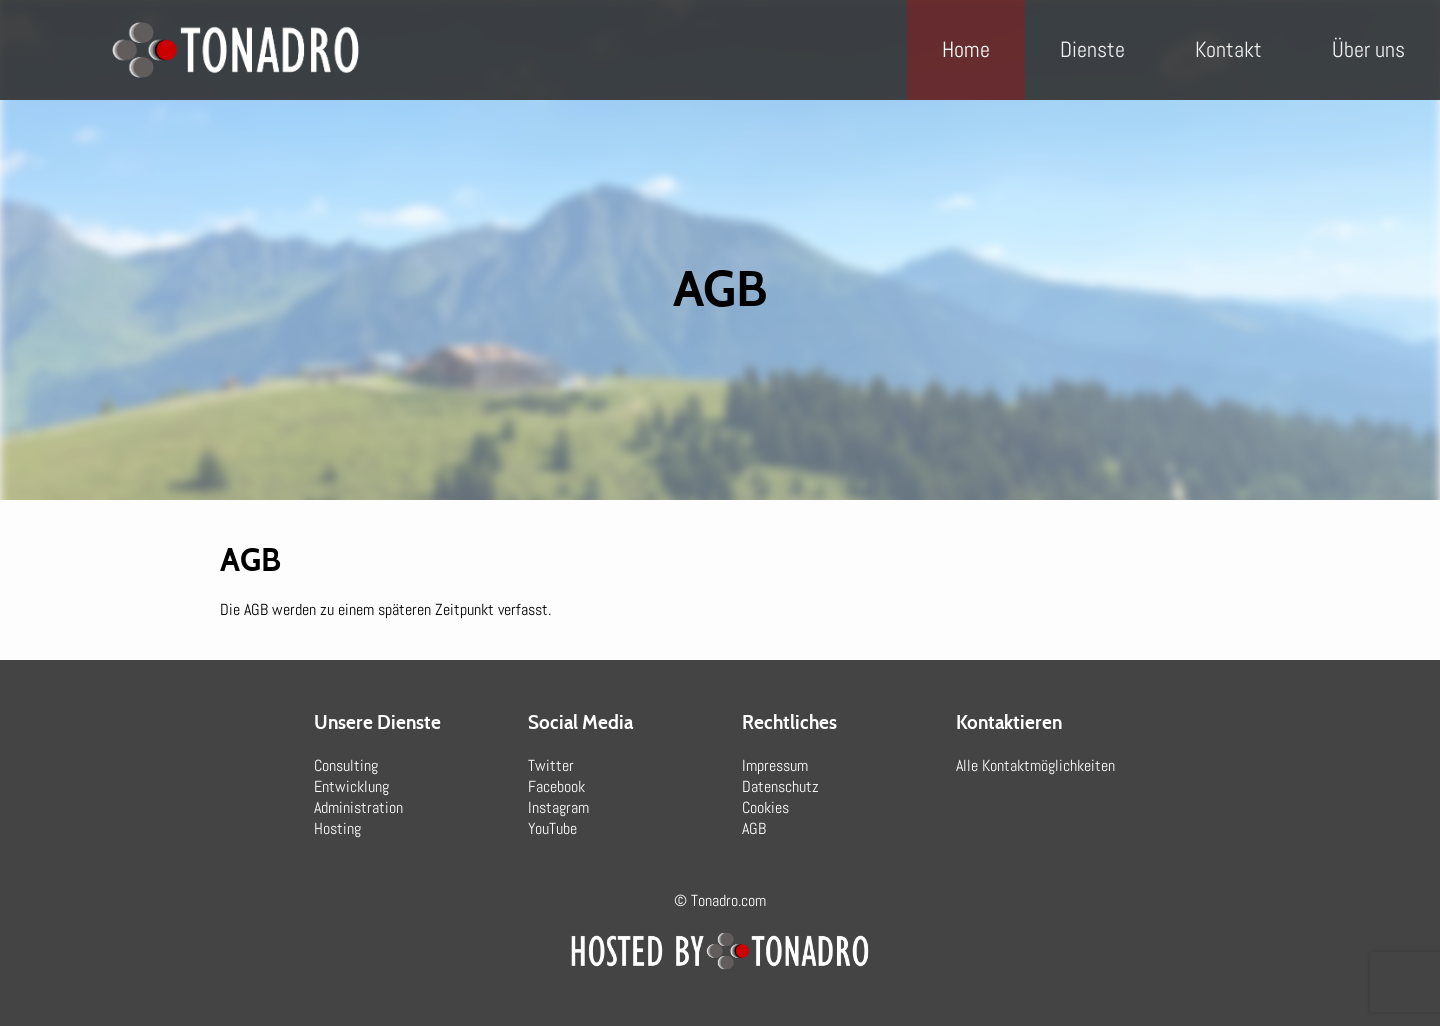  I want to click on Consulting, so click(346, 765).